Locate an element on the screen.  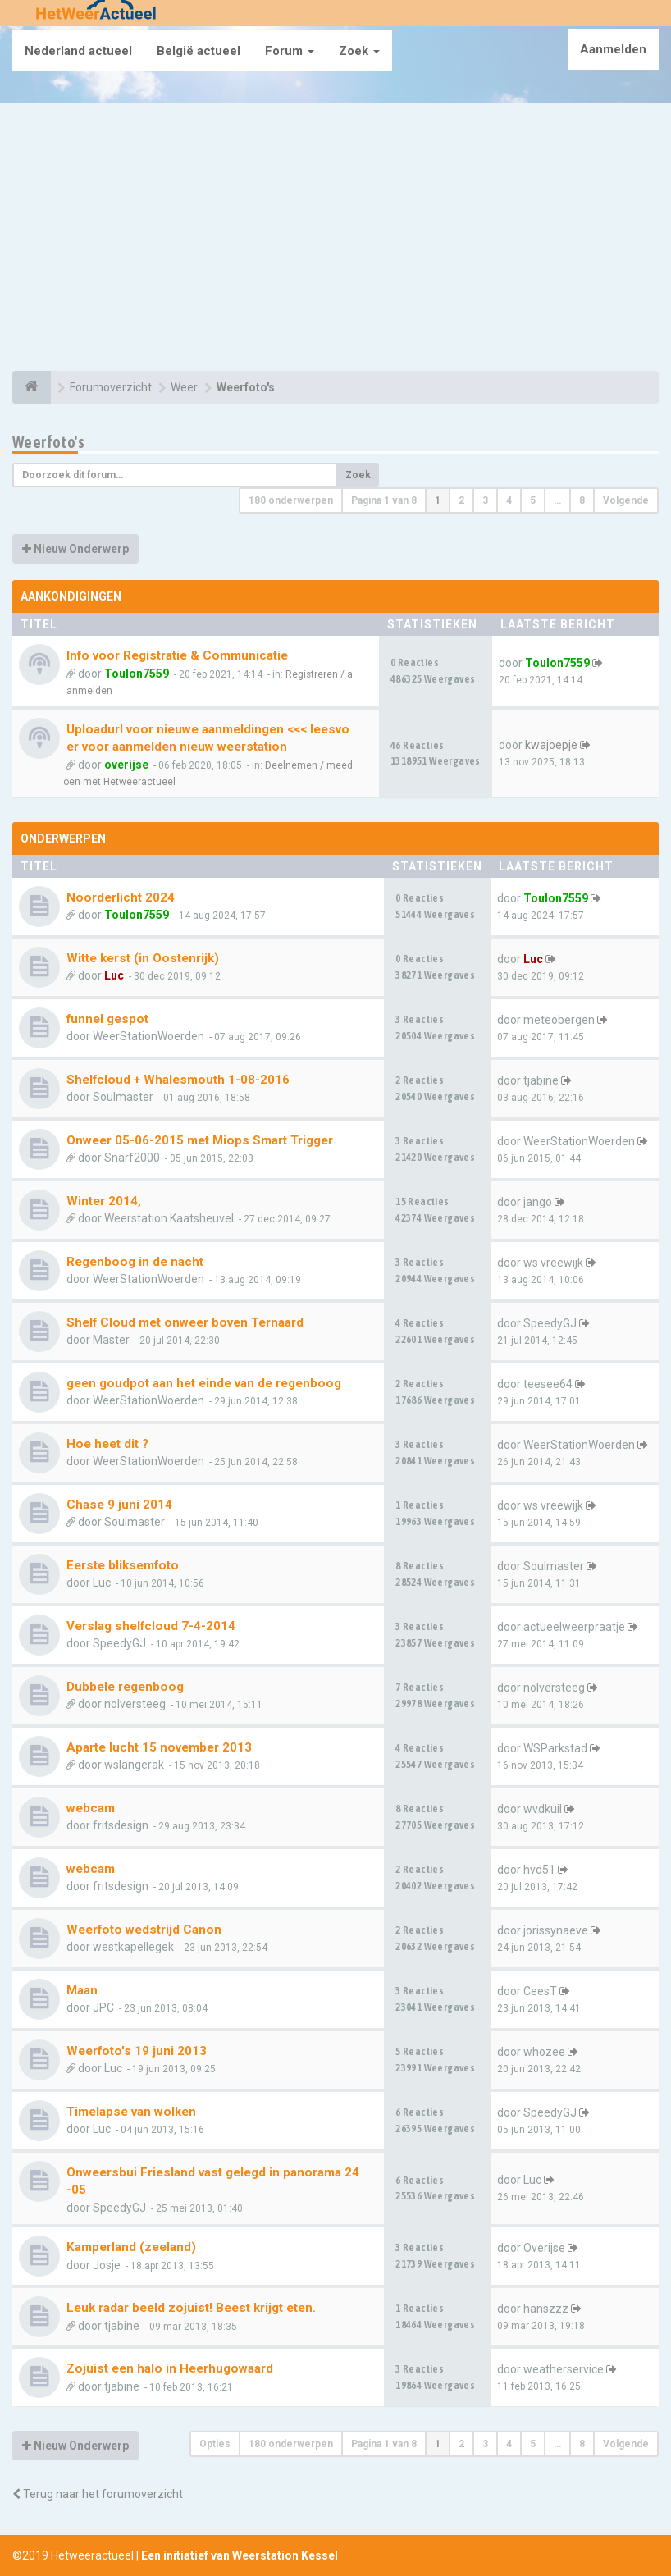
Weerfoto wedstrijd Canon is located at coordinates (143, 1929).